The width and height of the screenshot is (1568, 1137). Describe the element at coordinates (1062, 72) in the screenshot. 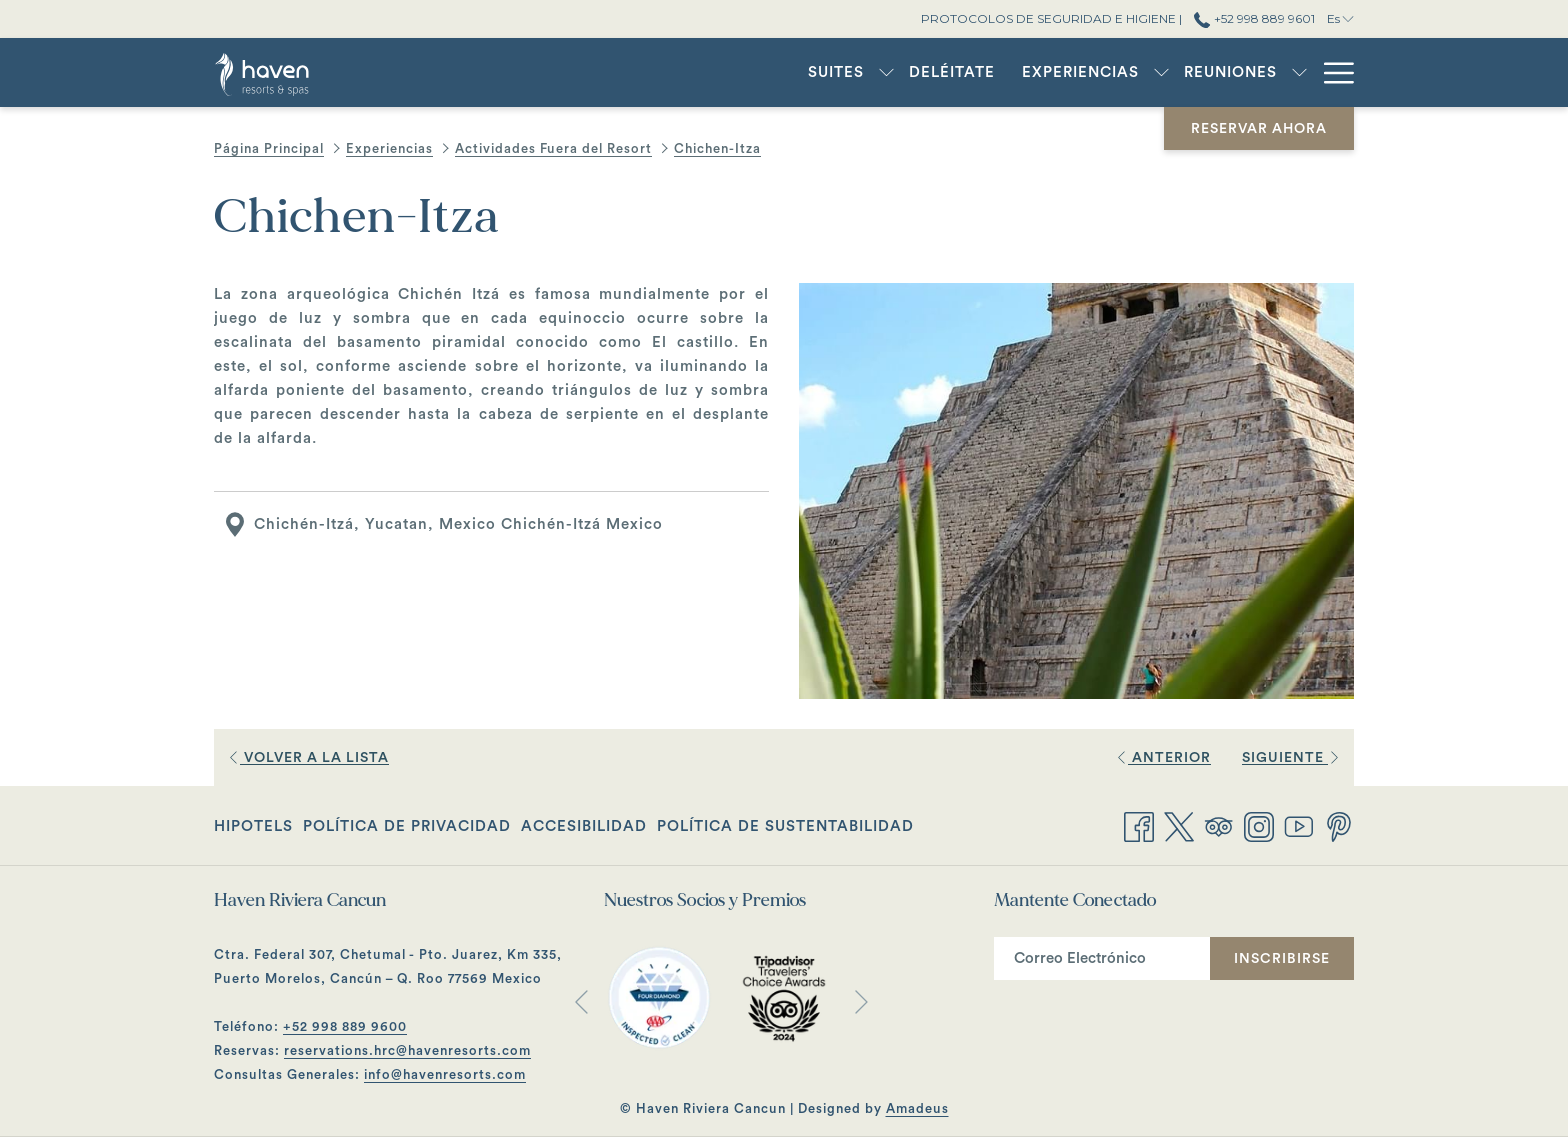

I see `[muestra el submenu paraExperiencias]` at that location.